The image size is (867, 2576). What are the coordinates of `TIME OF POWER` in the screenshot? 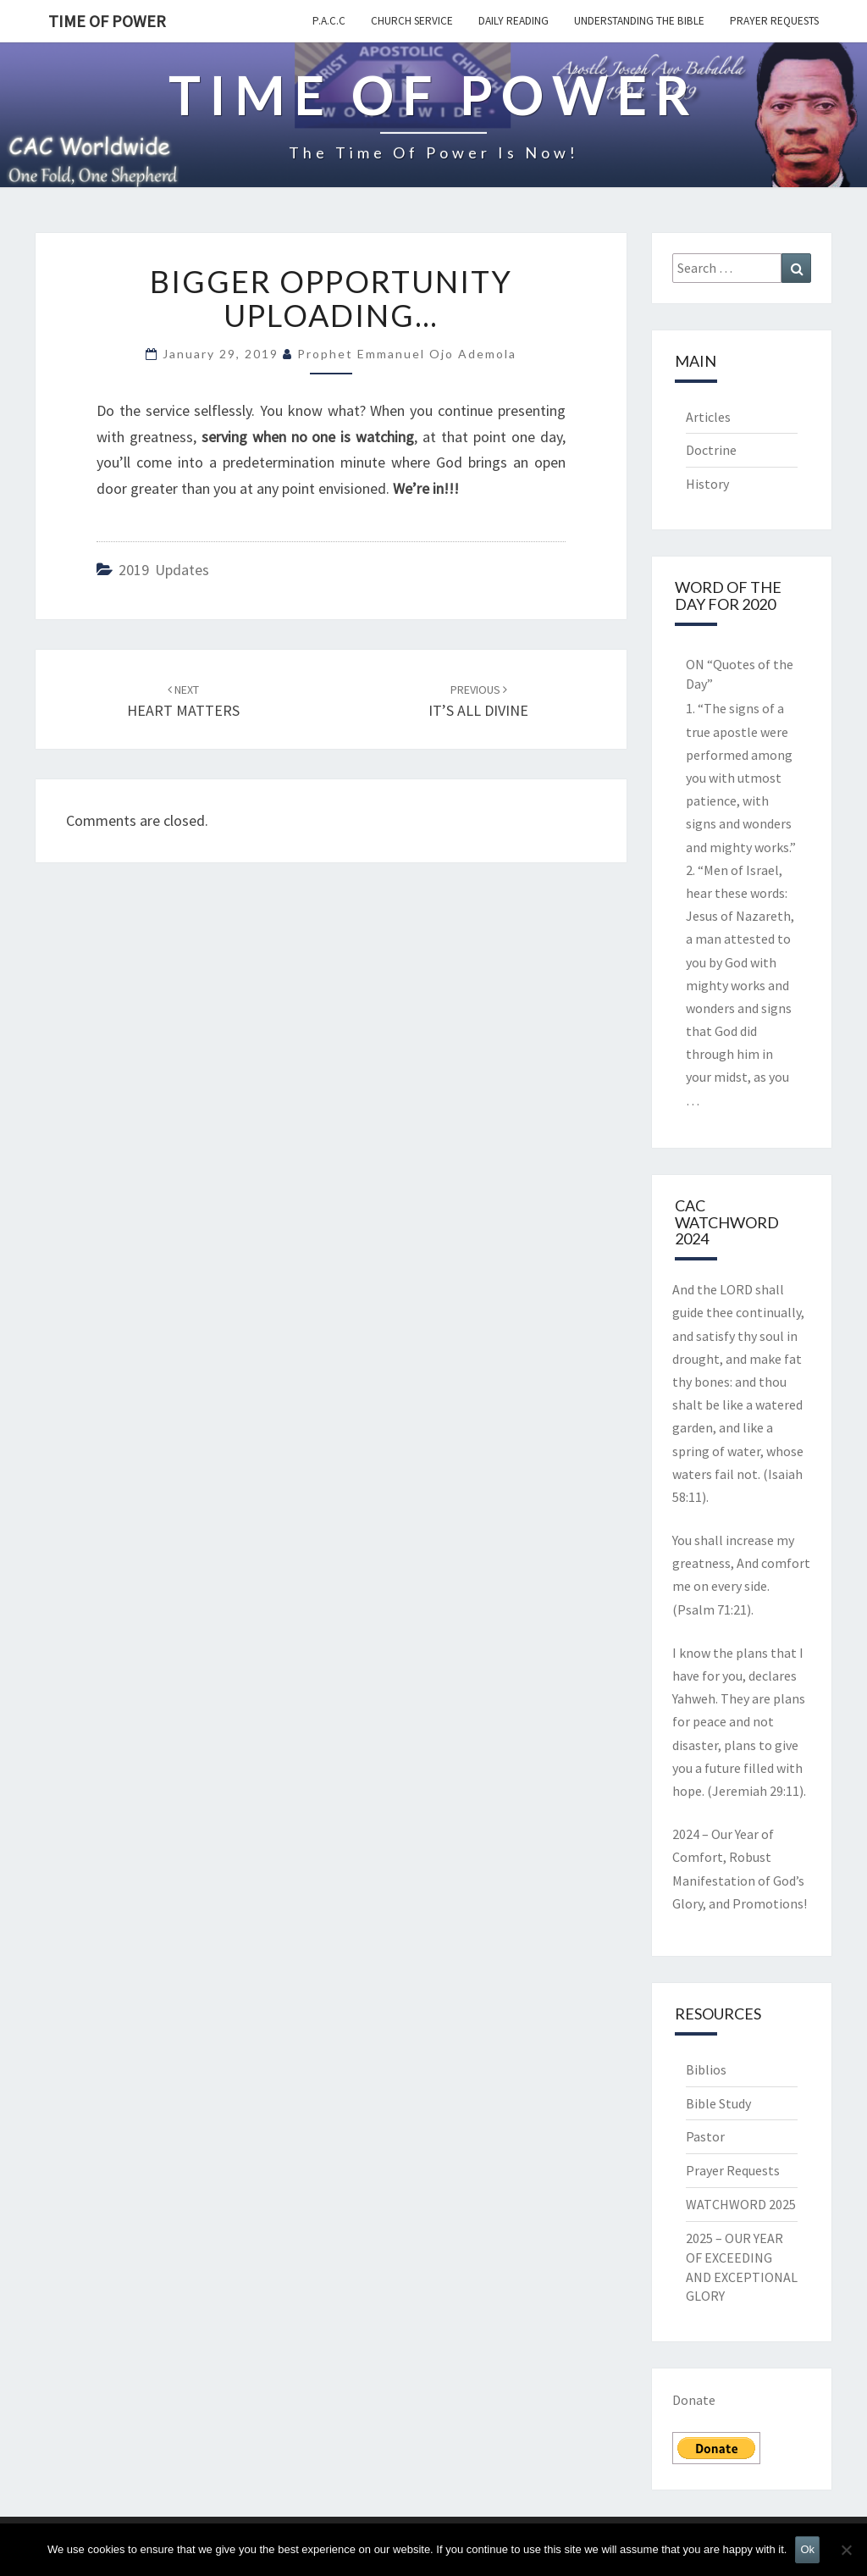 It's located at (107, 20).